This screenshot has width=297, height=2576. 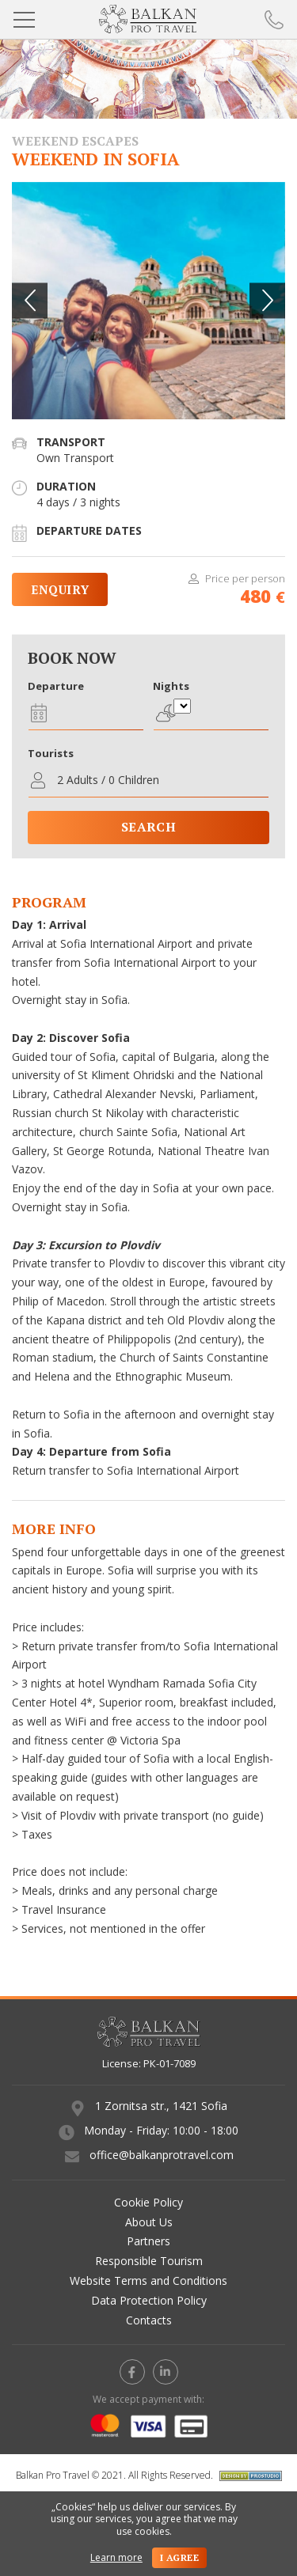 What do you see at coordinates (56, 686) in the screenshot?
I see `Departure` at bounding box center [56, 686].